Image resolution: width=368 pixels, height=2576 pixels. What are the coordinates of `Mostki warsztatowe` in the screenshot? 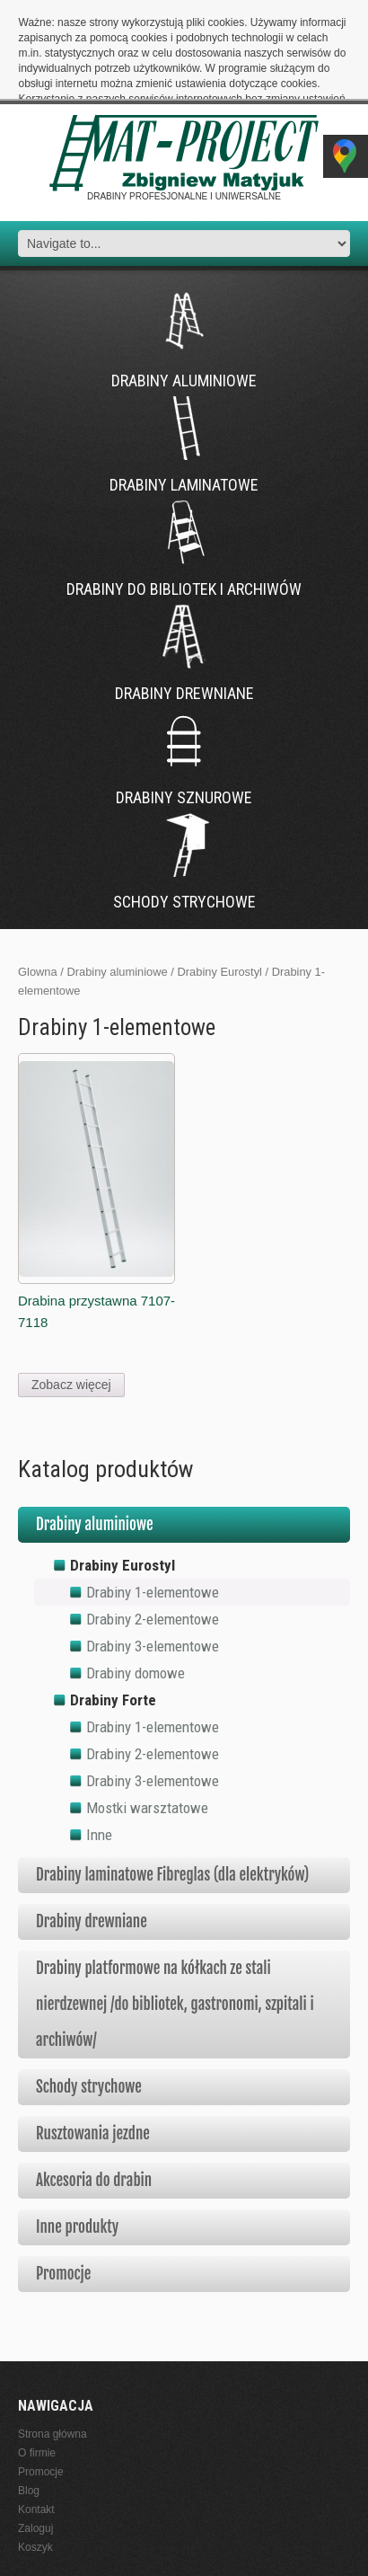 It's located at (147, 1724).